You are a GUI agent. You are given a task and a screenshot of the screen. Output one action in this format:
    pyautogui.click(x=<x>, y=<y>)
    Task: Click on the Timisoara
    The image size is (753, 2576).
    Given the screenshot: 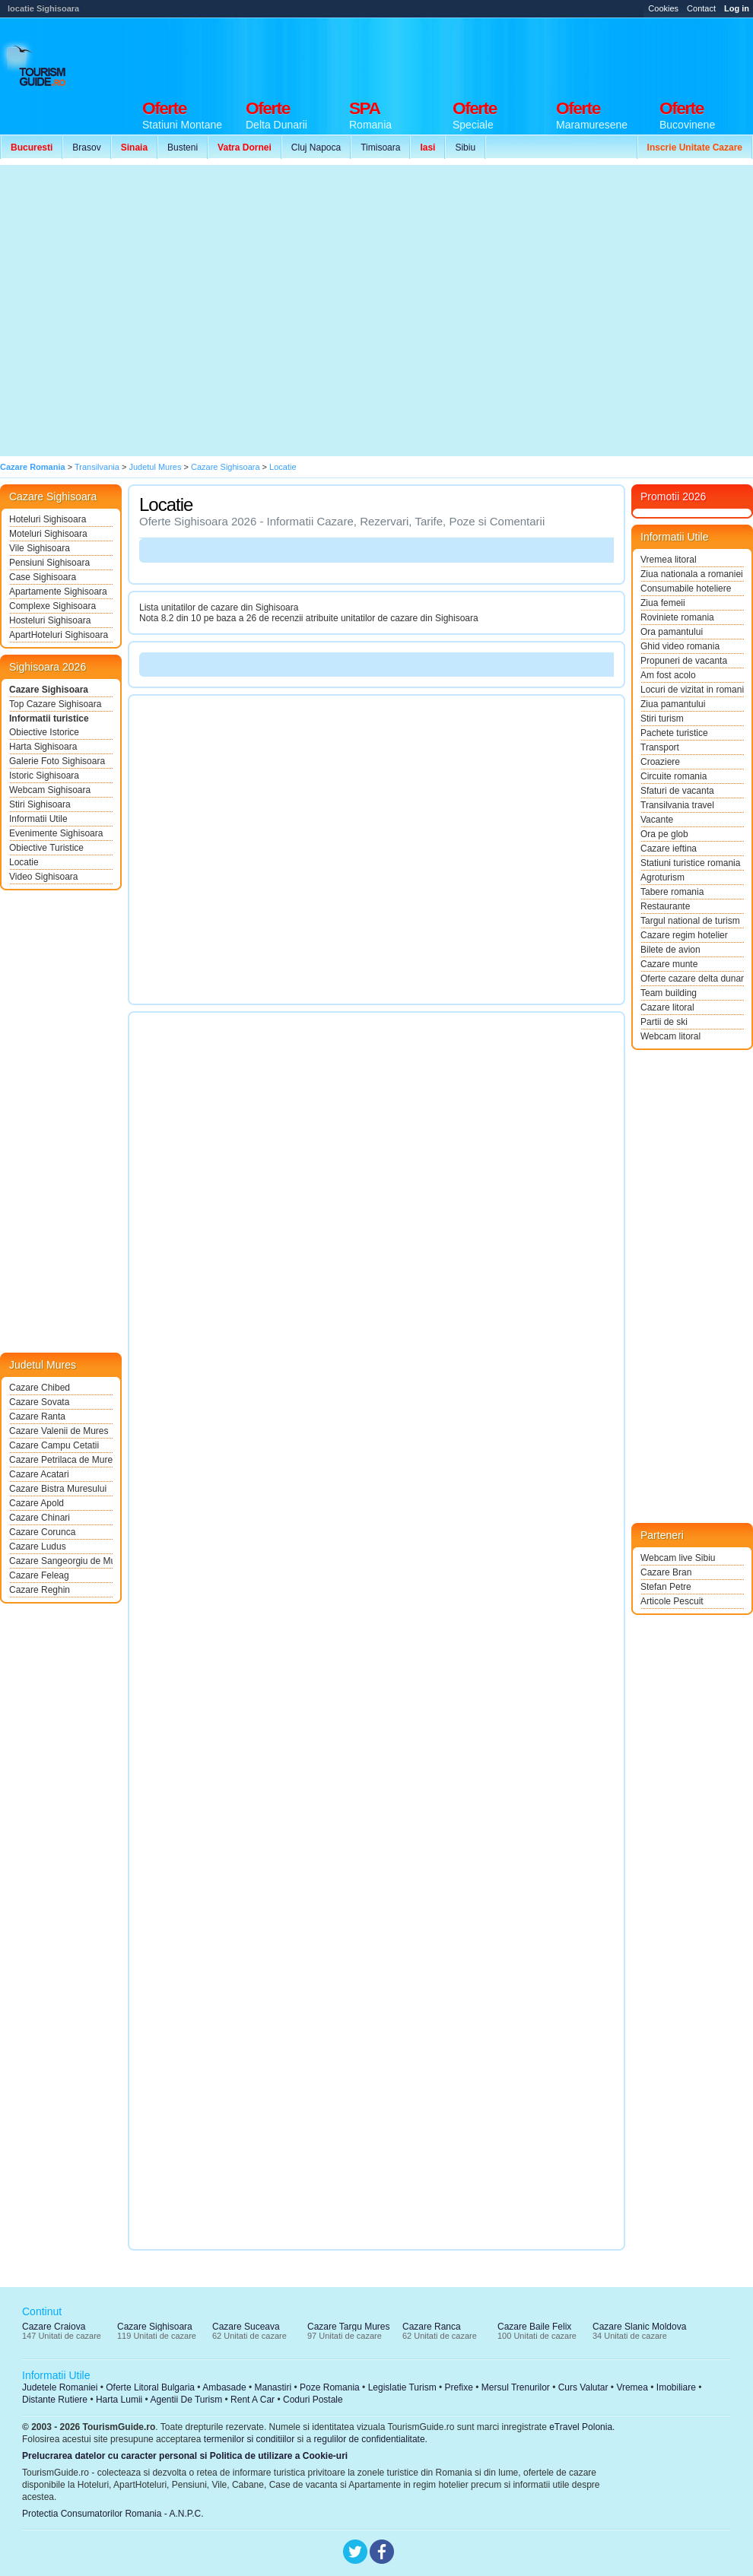 What is the action you would take?
    pyautogui.click(x=380, y=147)
    